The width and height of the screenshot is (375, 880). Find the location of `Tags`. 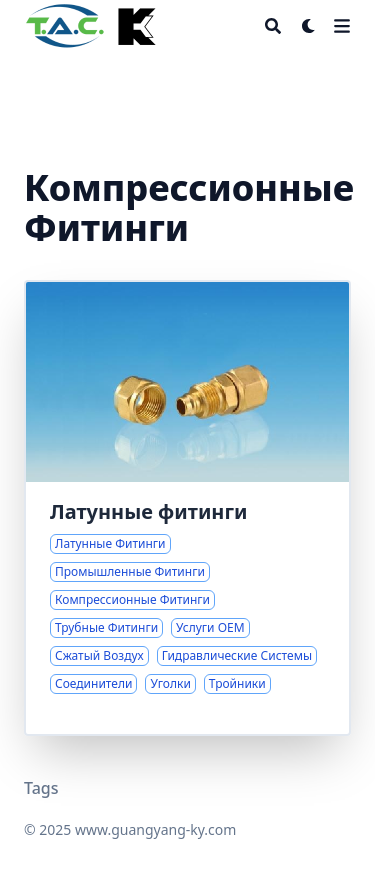

Tags is located at coordinates (41, 788).